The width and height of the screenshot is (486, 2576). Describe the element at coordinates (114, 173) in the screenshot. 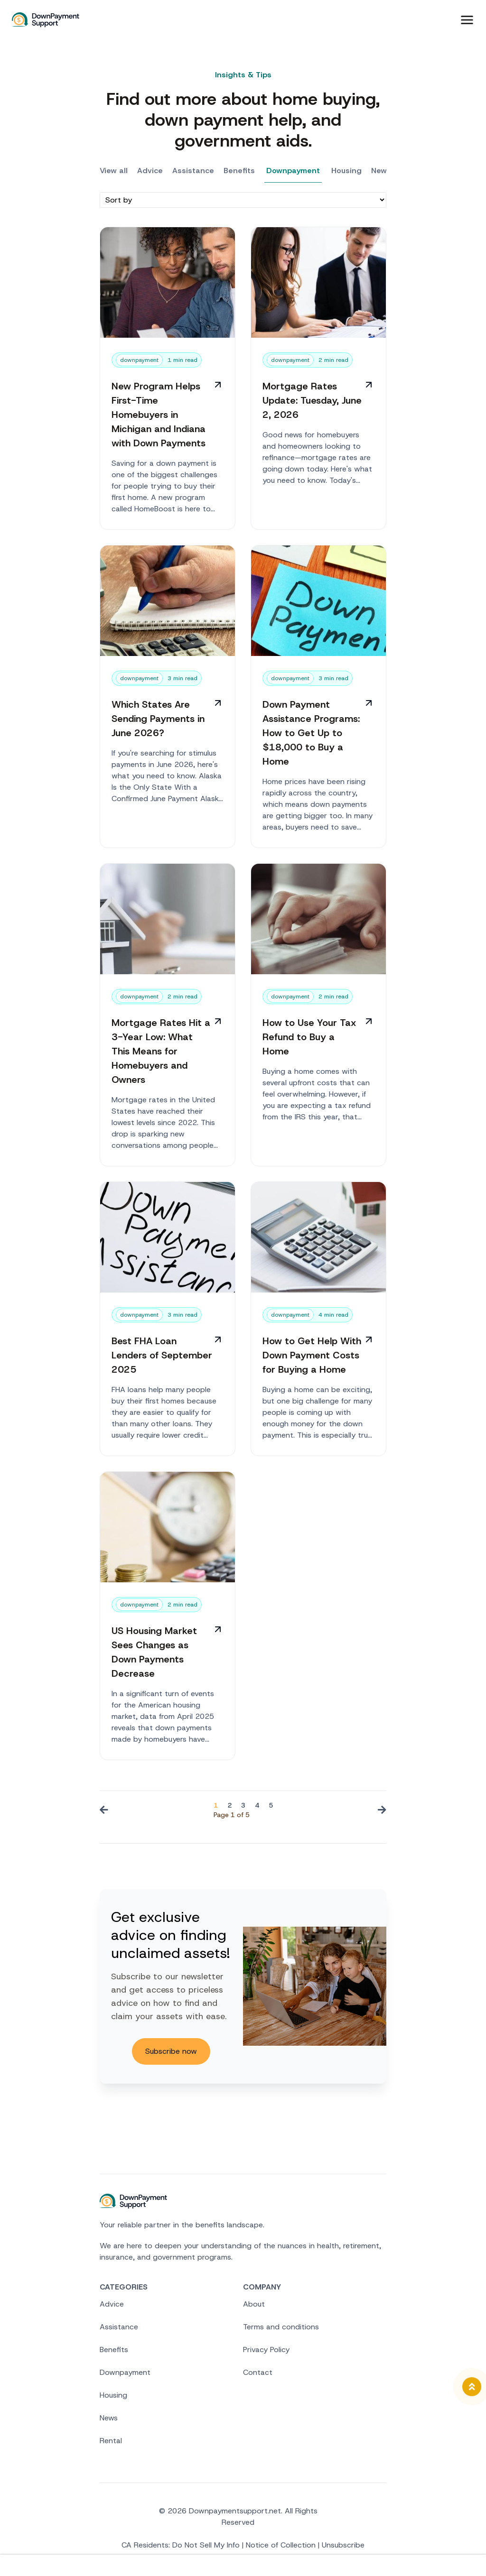

I see `View all` at that location.